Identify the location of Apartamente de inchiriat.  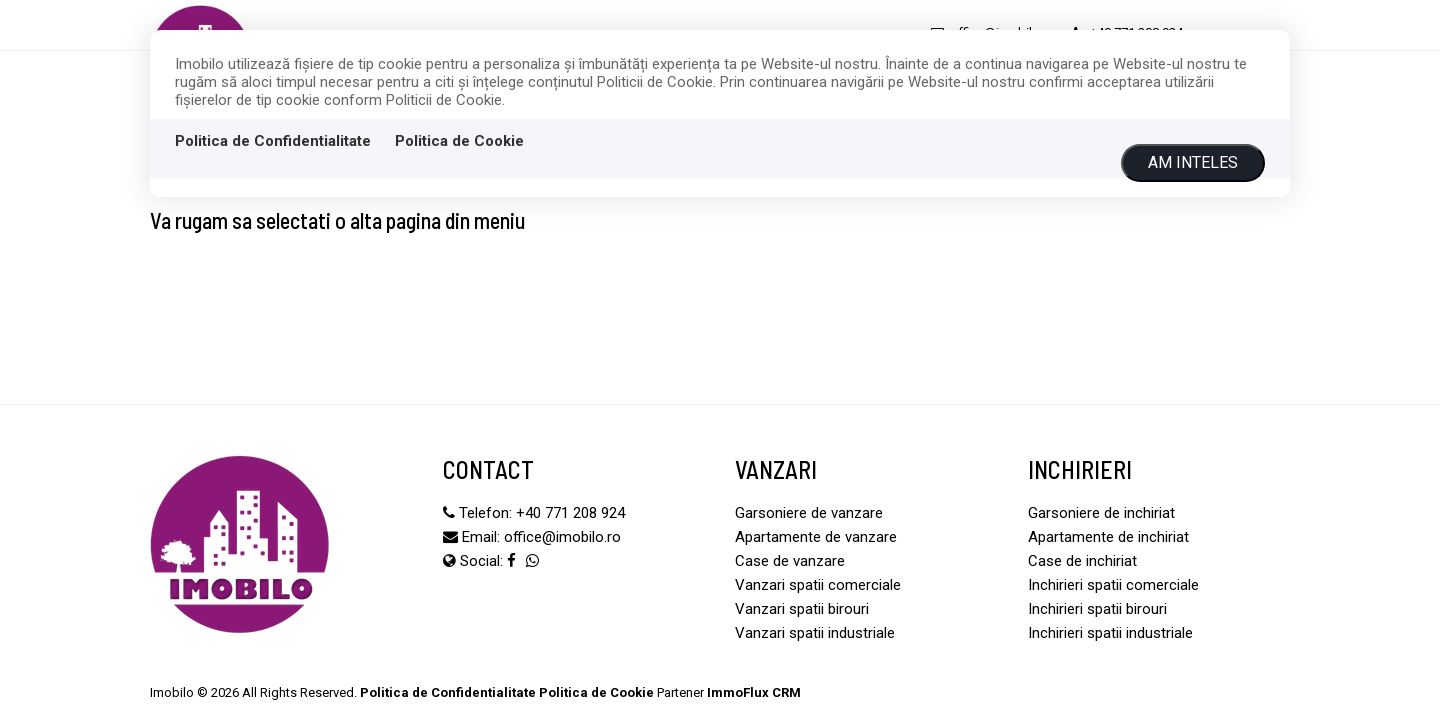
(1108, 537).